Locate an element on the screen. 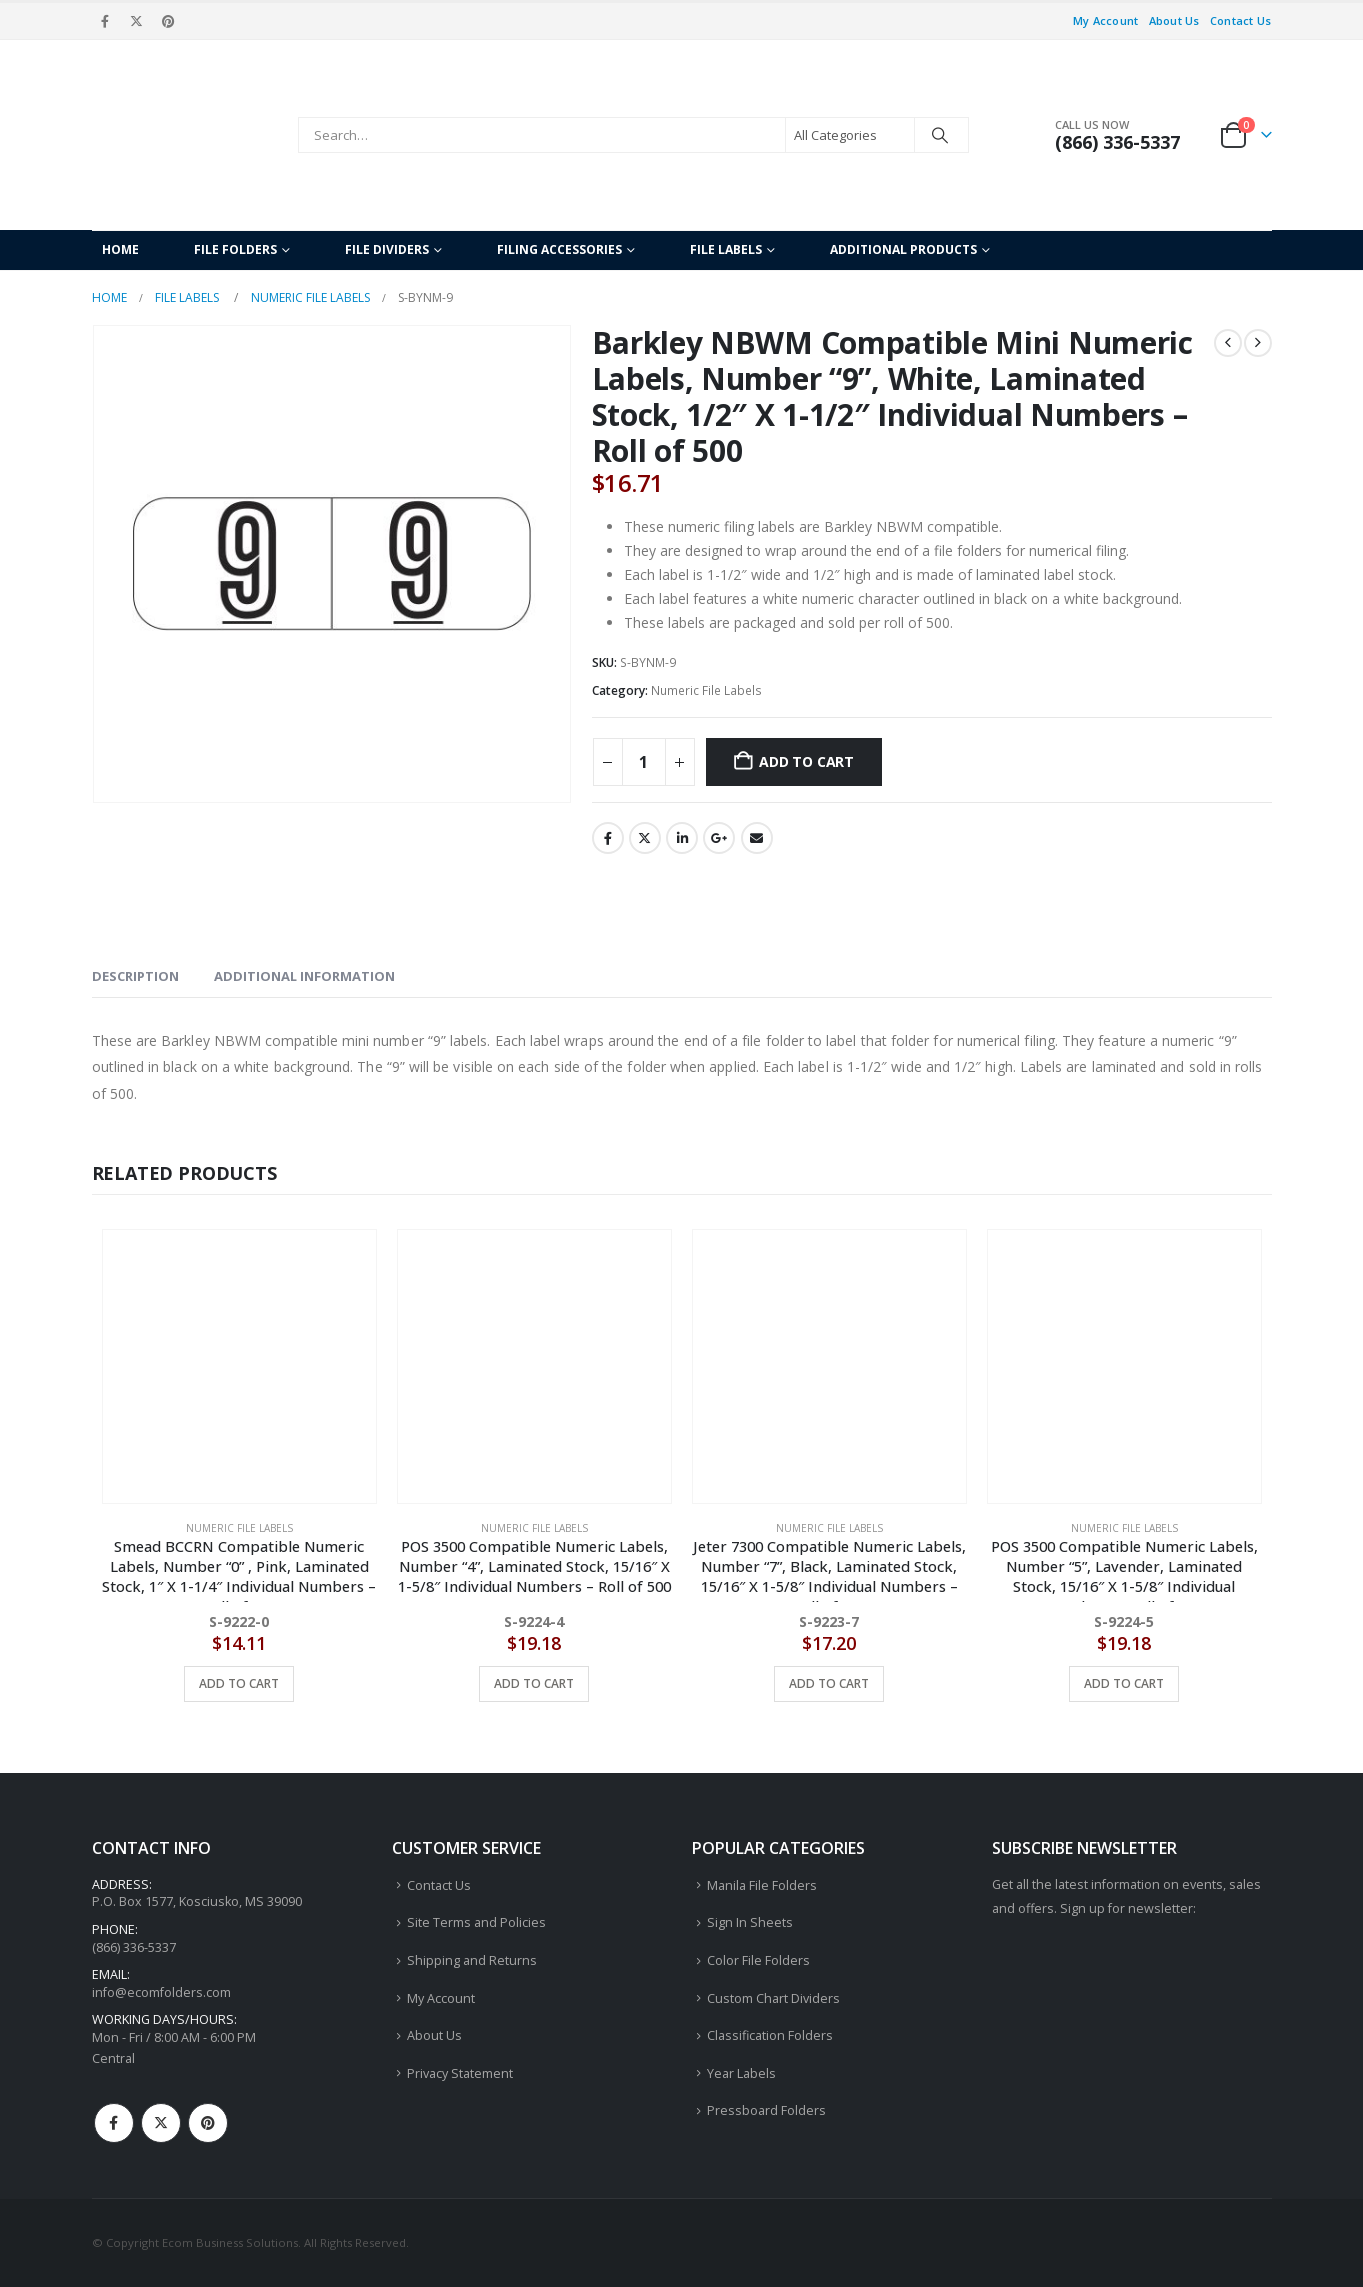 The image size is (1363, 2287). Add to cart is located at coordinates (806, 761).